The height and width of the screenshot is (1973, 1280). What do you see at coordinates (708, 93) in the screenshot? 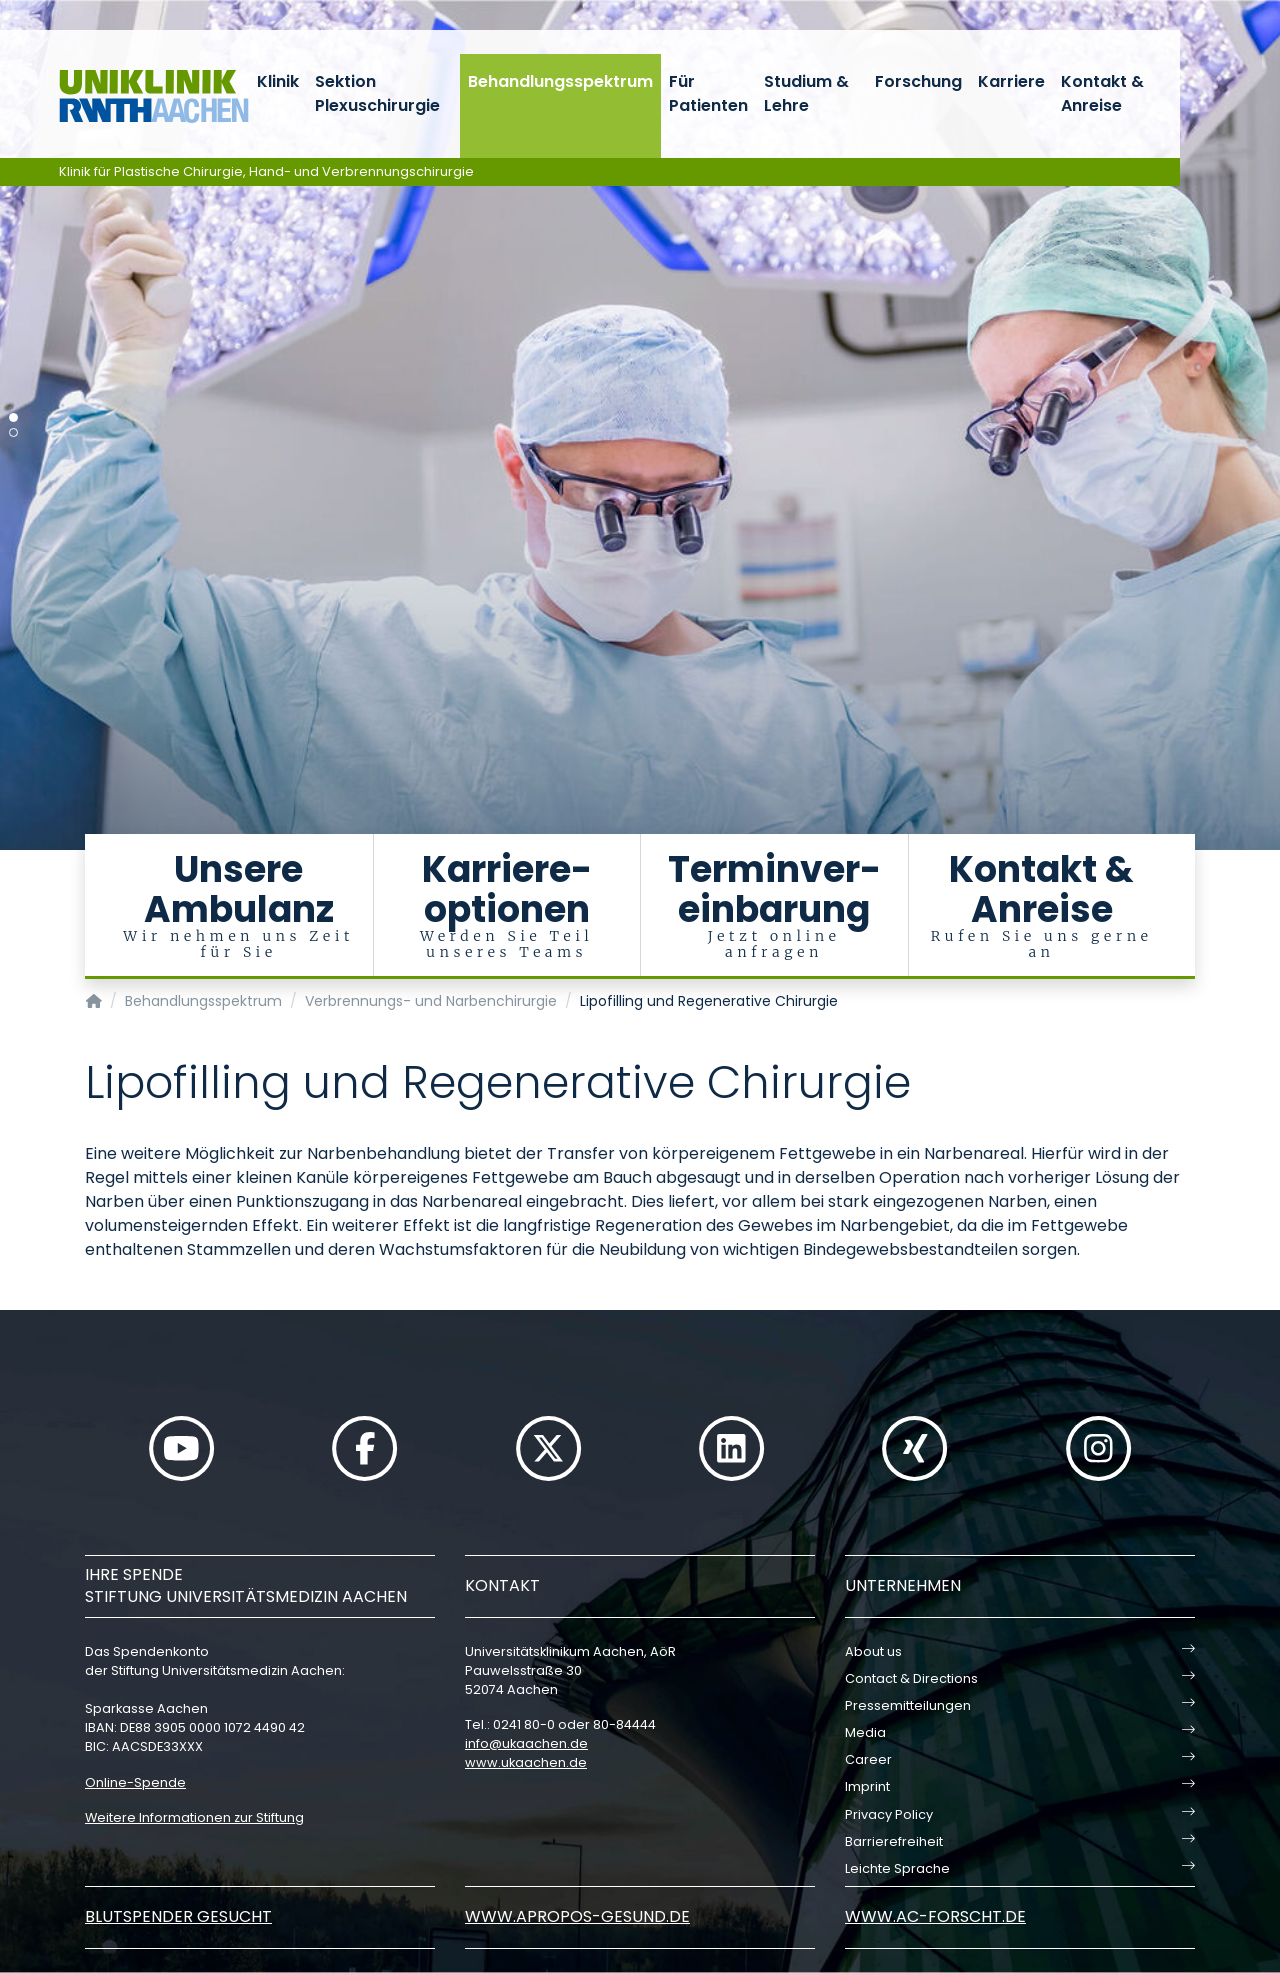
I see `Für Patienten` at bounding box center [708, 93].